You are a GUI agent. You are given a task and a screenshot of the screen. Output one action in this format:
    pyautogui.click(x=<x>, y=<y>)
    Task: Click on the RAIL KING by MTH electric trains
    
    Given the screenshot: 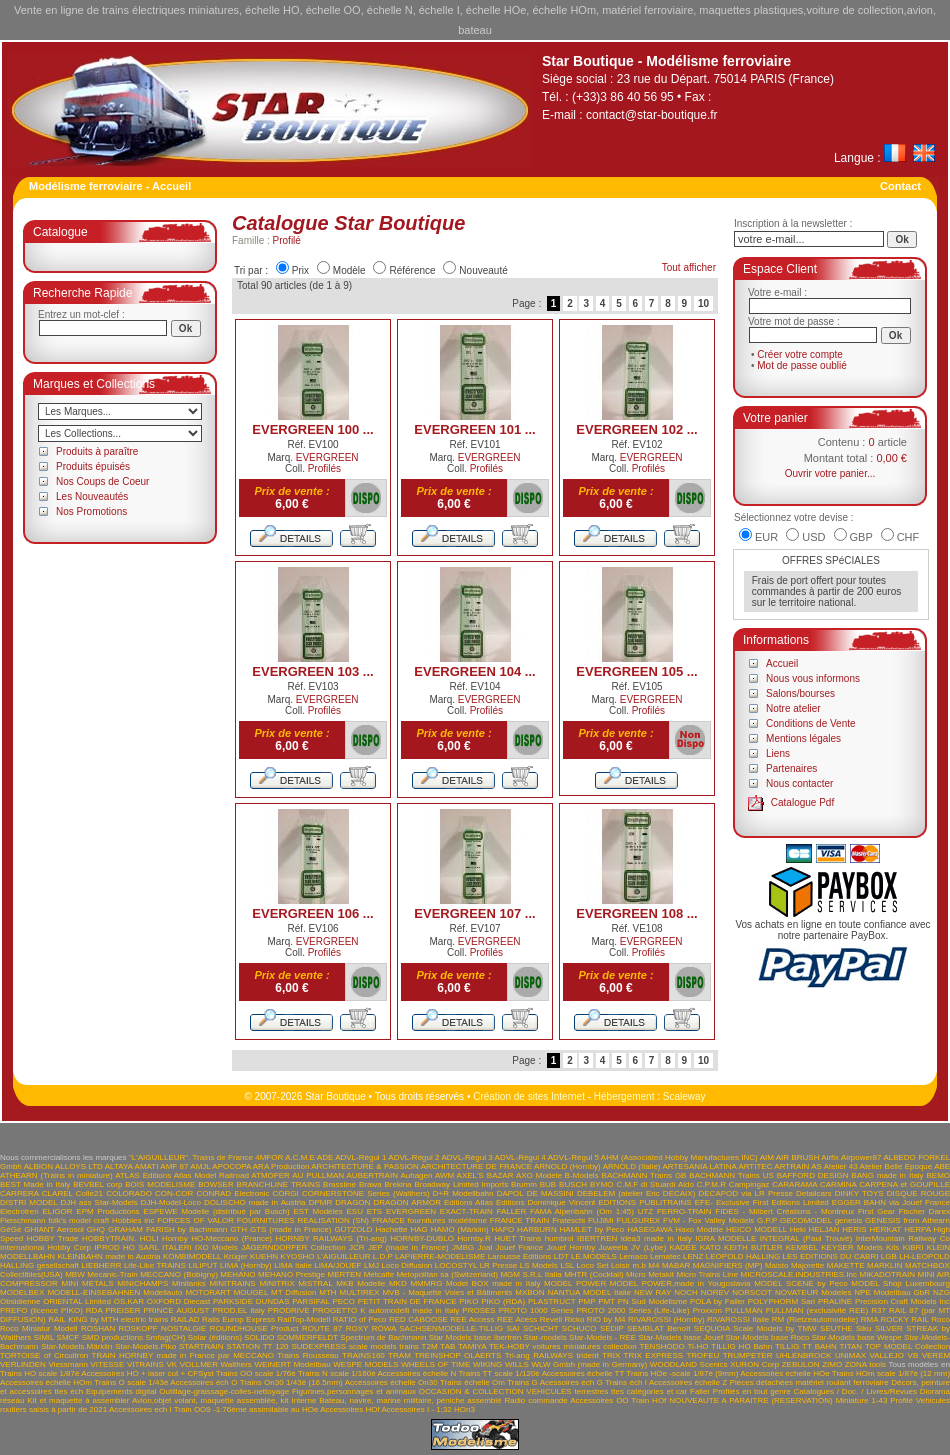 What is the action you would take?
    pyautogui.click(x=108, y=1319)
    